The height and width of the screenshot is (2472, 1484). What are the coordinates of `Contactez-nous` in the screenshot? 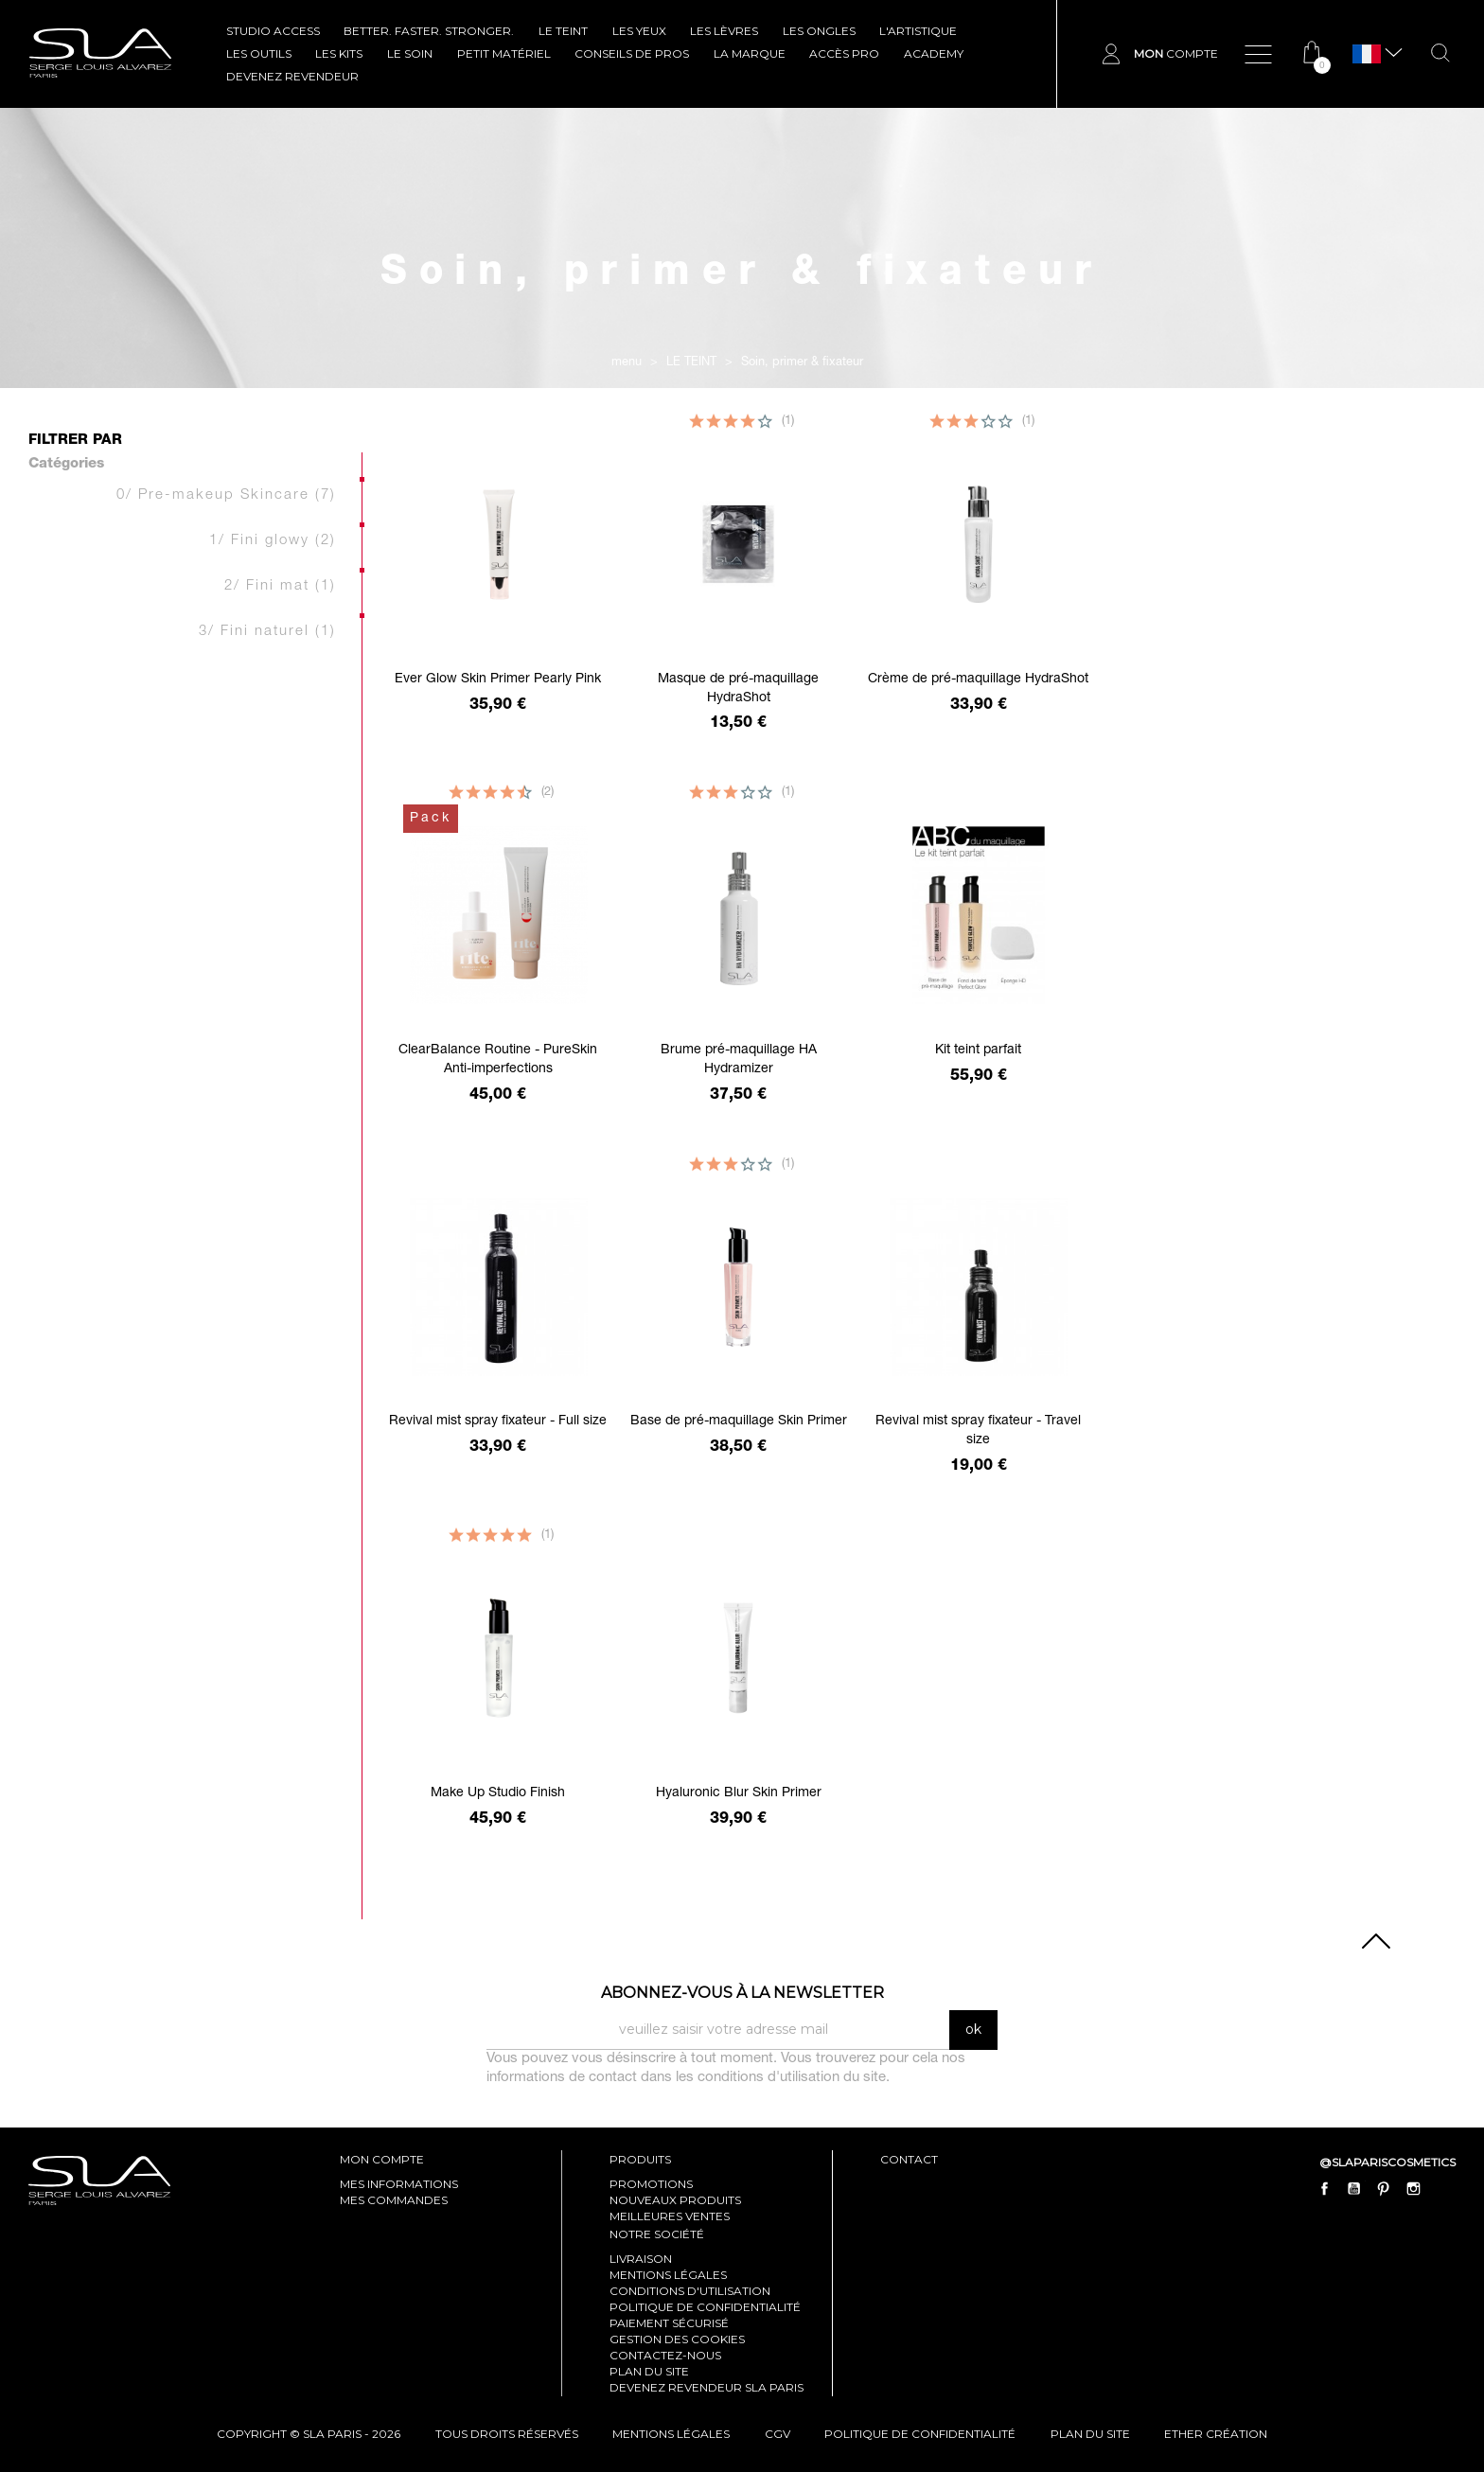 It's located at (665, 2355).